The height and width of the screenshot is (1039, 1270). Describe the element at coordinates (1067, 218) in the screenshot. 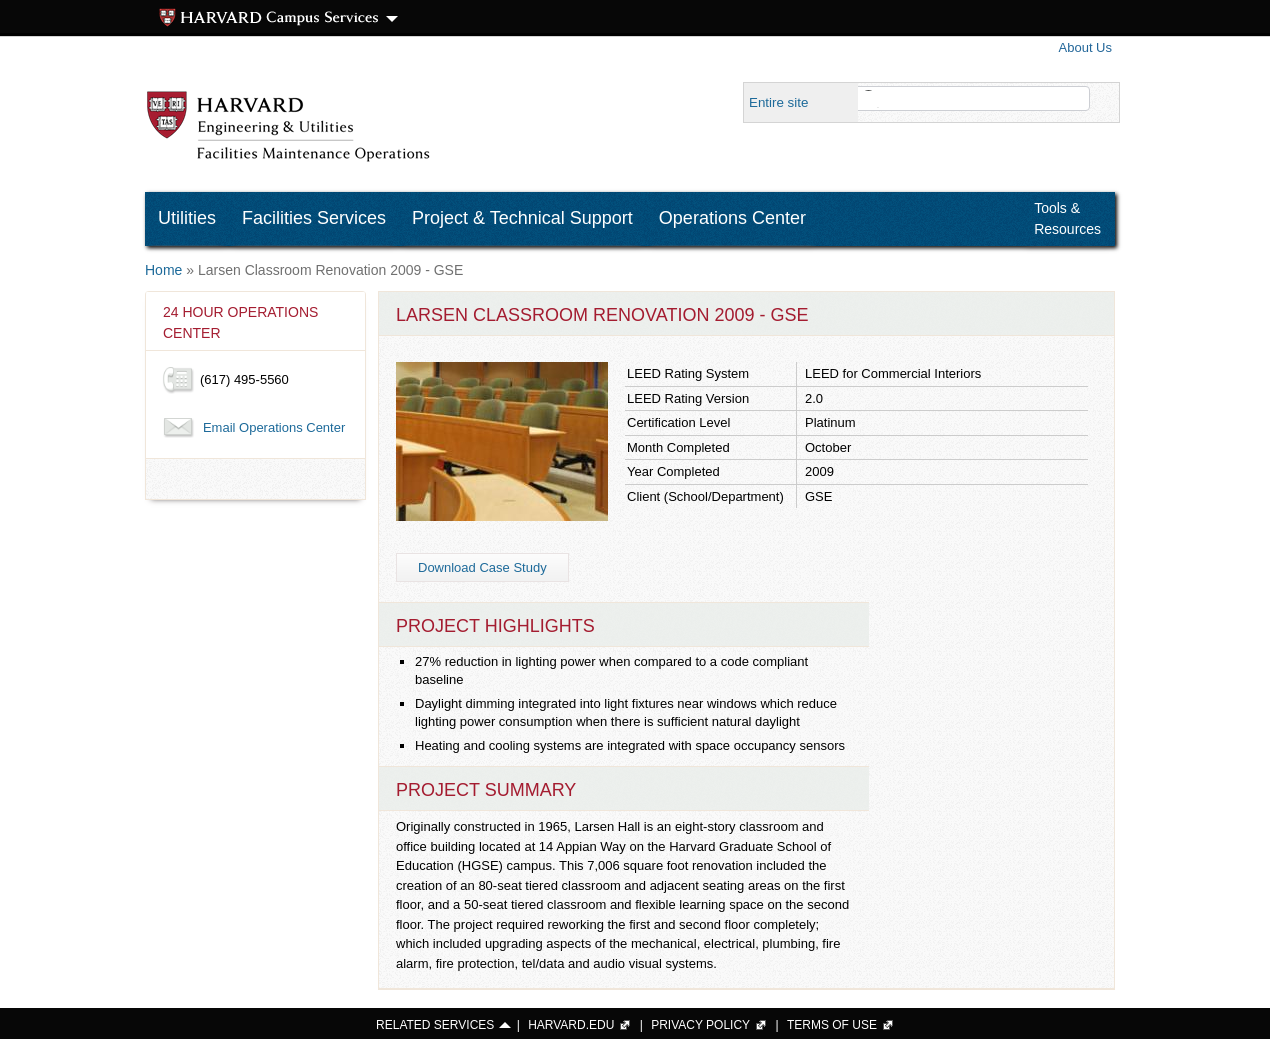

I see `Tools & Resources` at that location.